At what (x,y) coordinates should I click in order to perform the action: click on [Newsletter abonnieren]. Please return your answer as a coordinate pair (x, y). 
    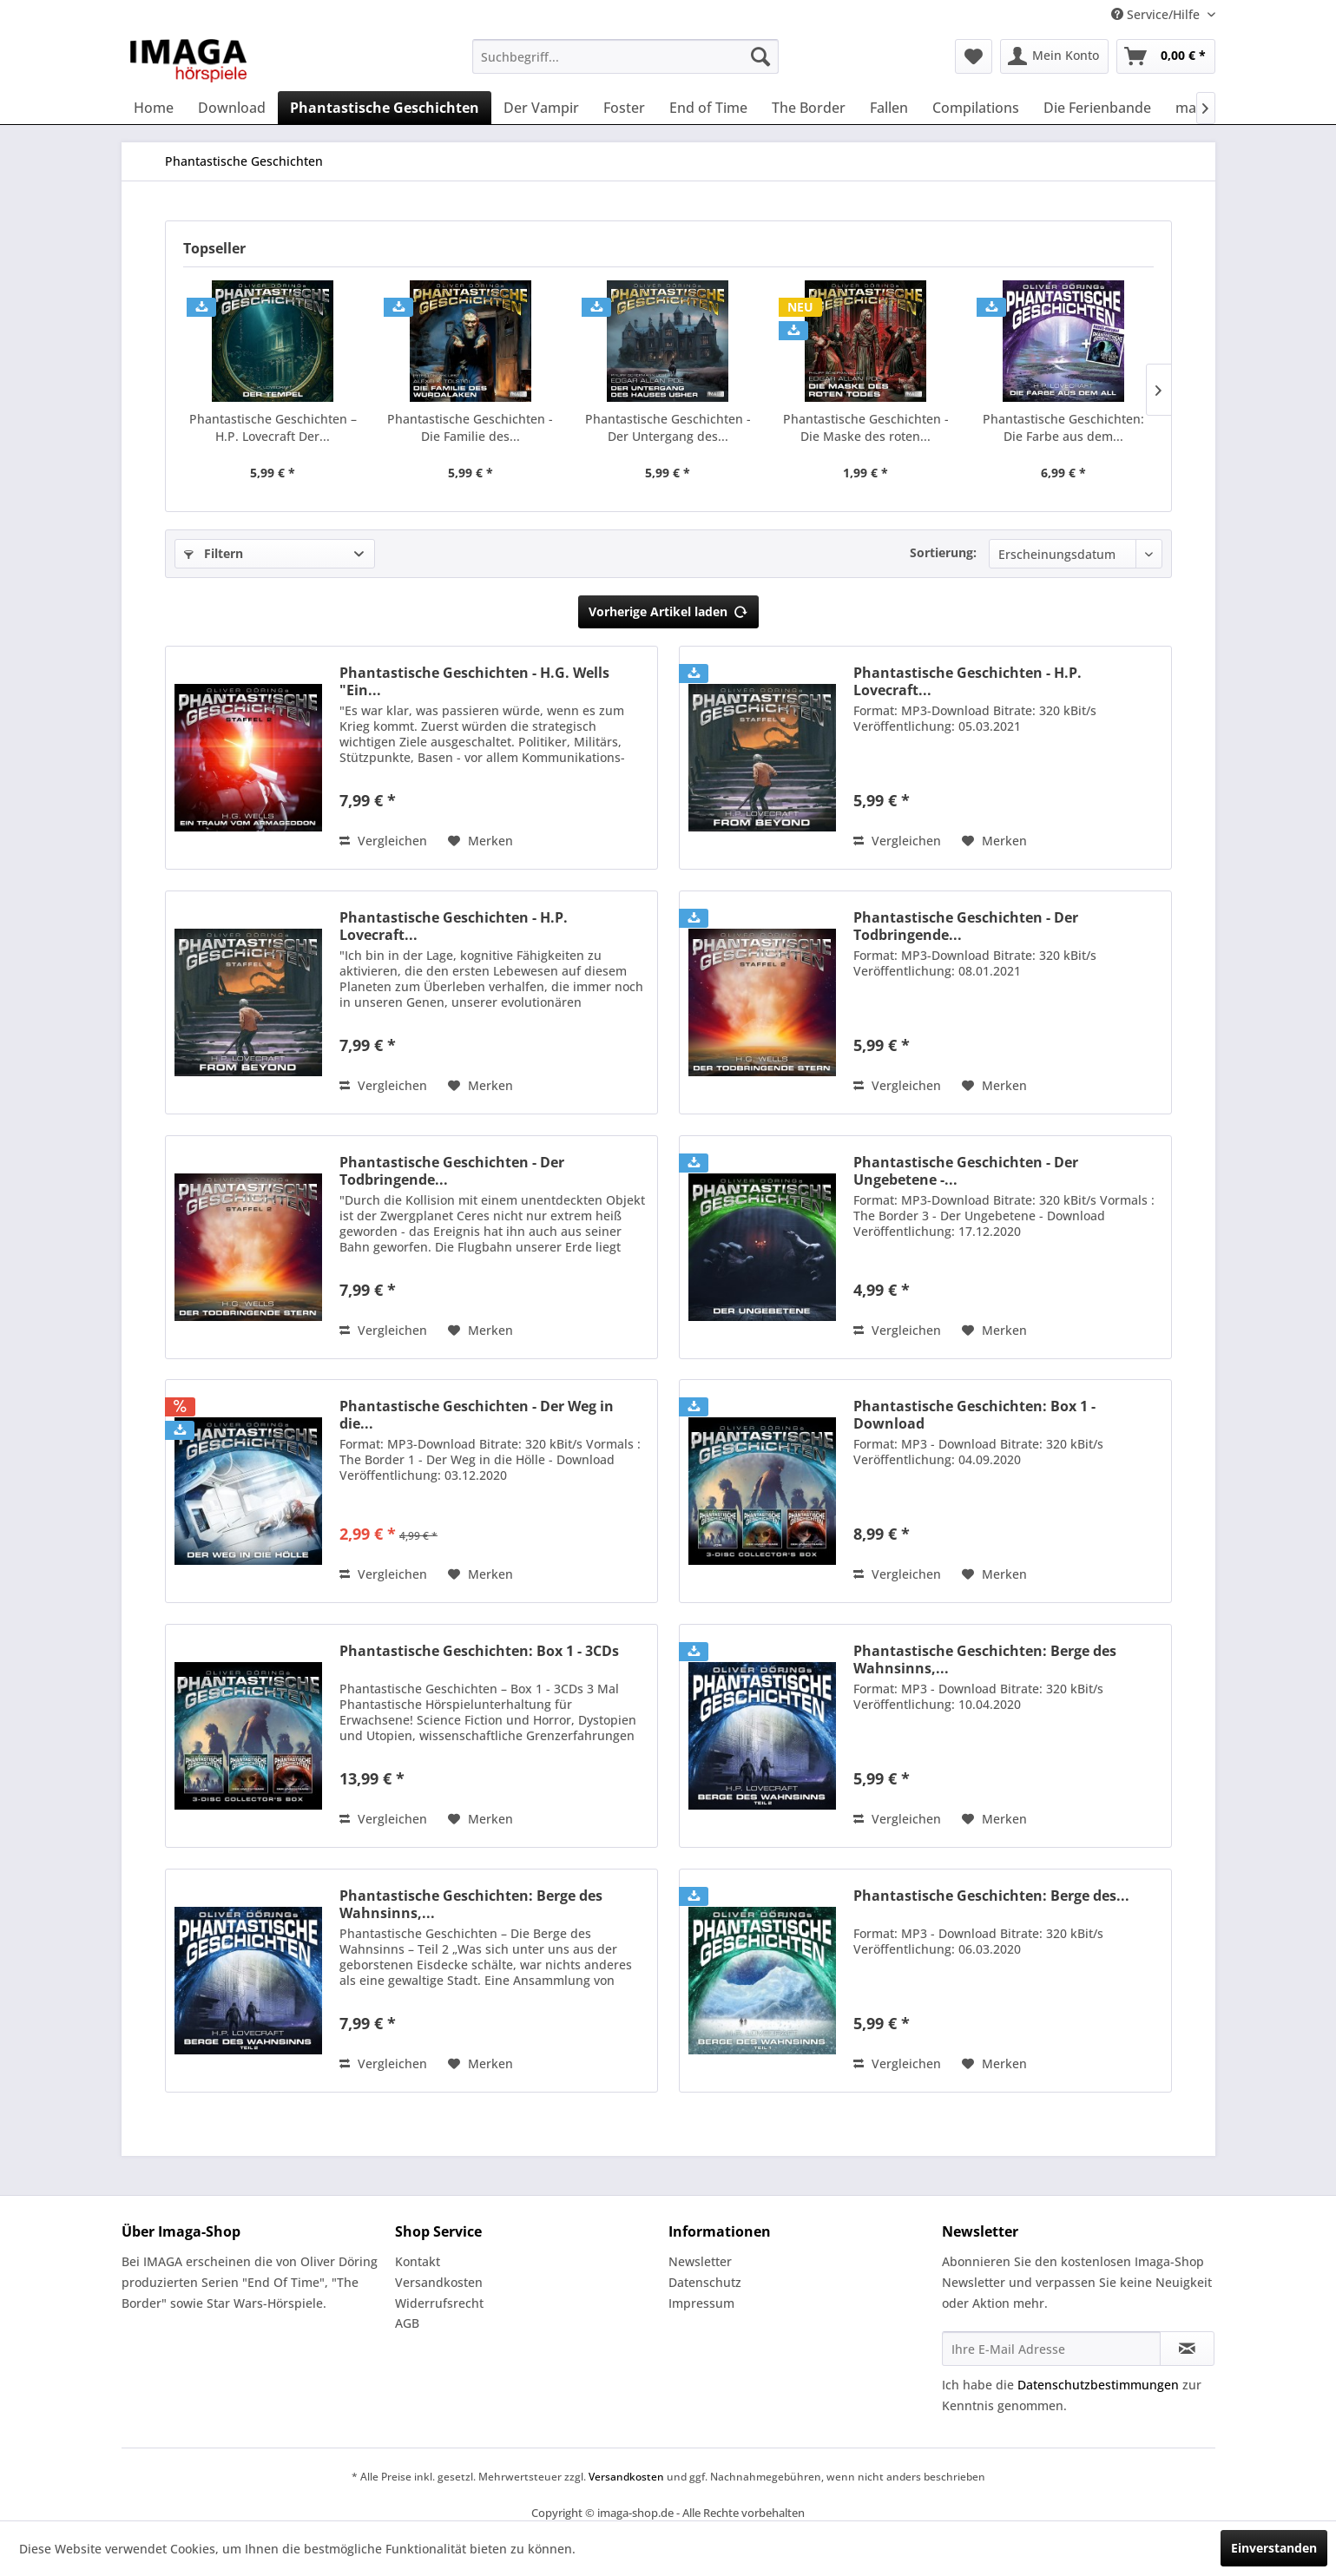
    Looking at the image, I should click on (1187, 2348).